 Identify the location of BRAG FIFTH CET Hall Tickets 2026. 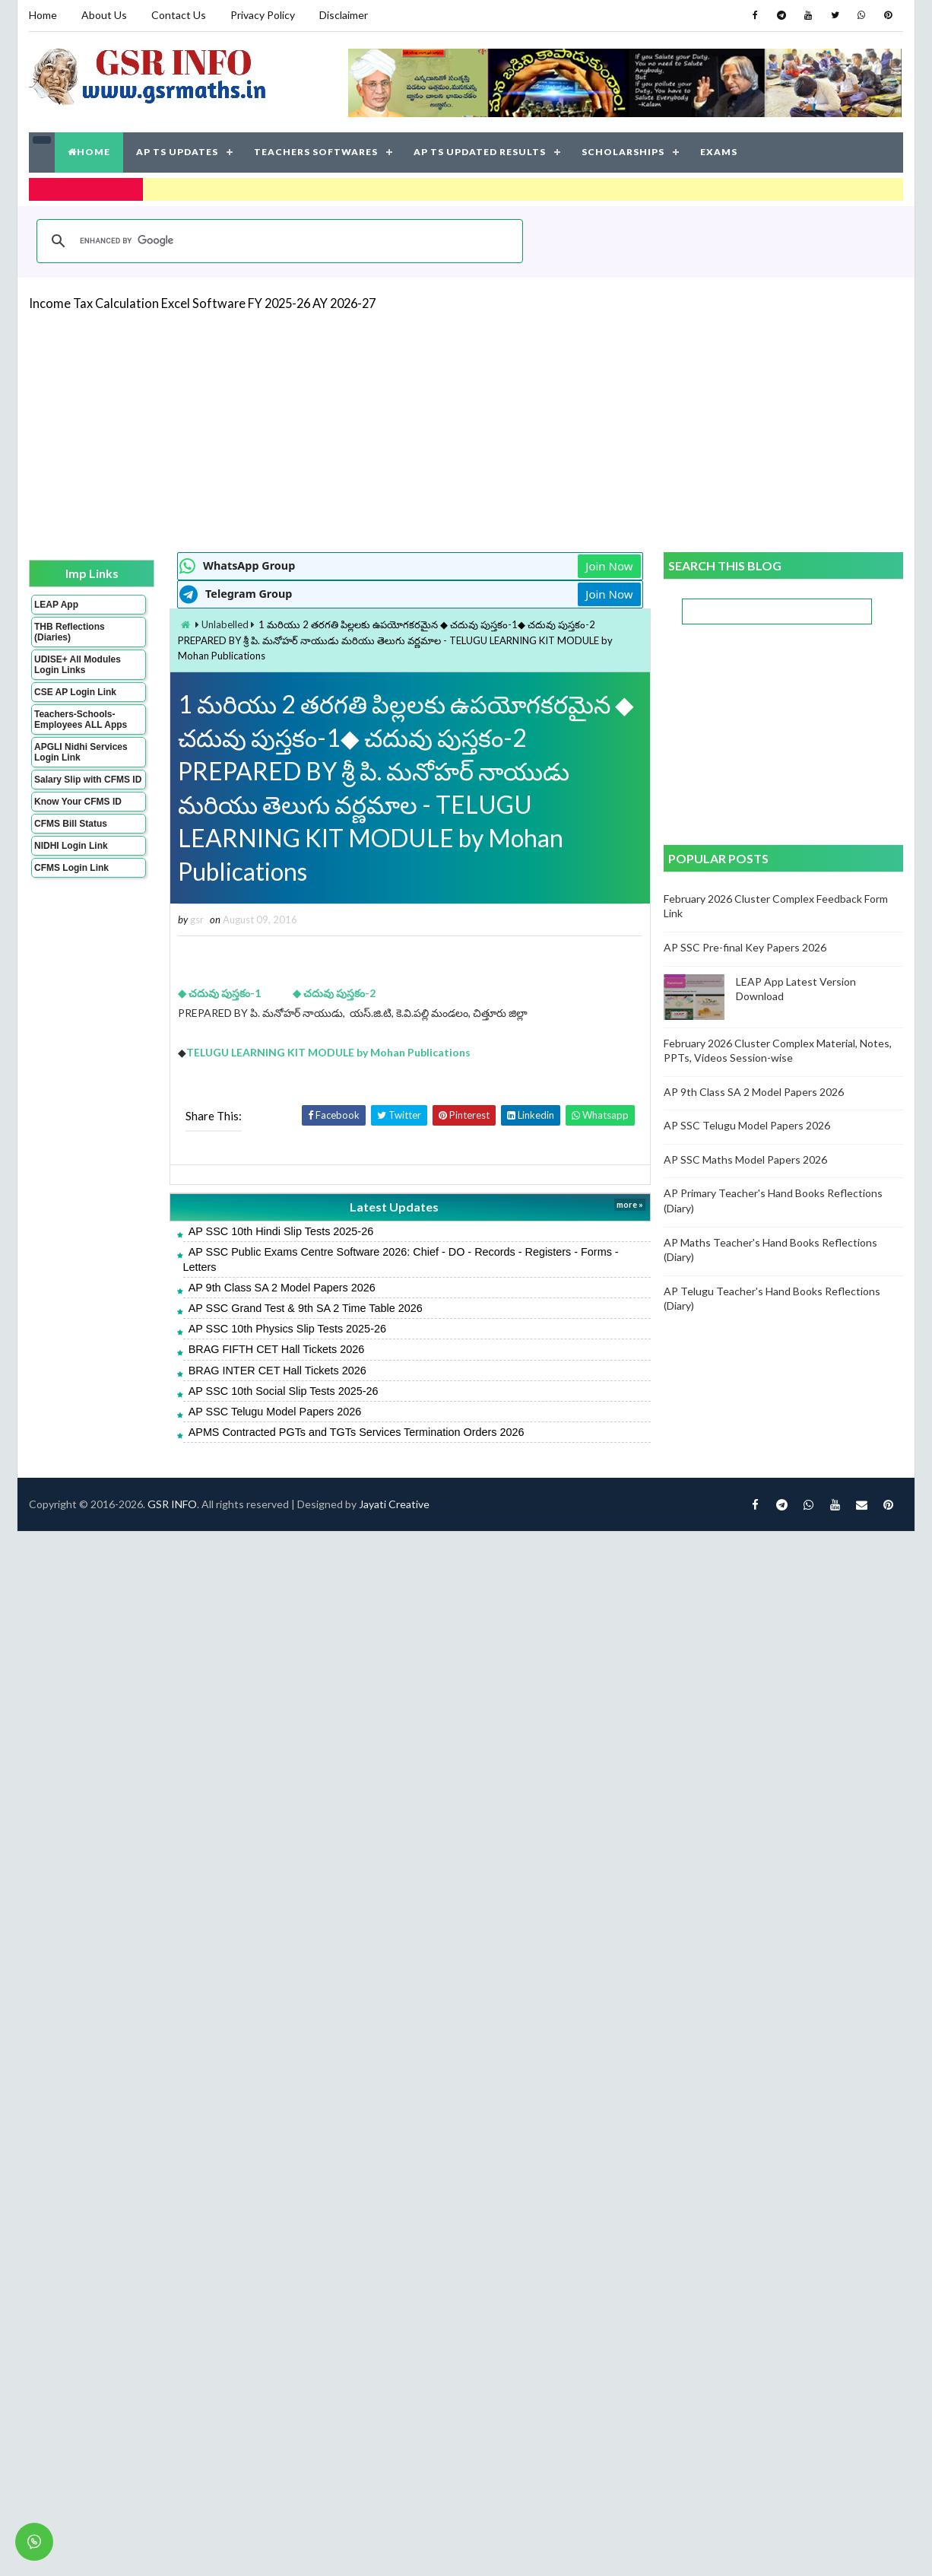
(277, 1349).